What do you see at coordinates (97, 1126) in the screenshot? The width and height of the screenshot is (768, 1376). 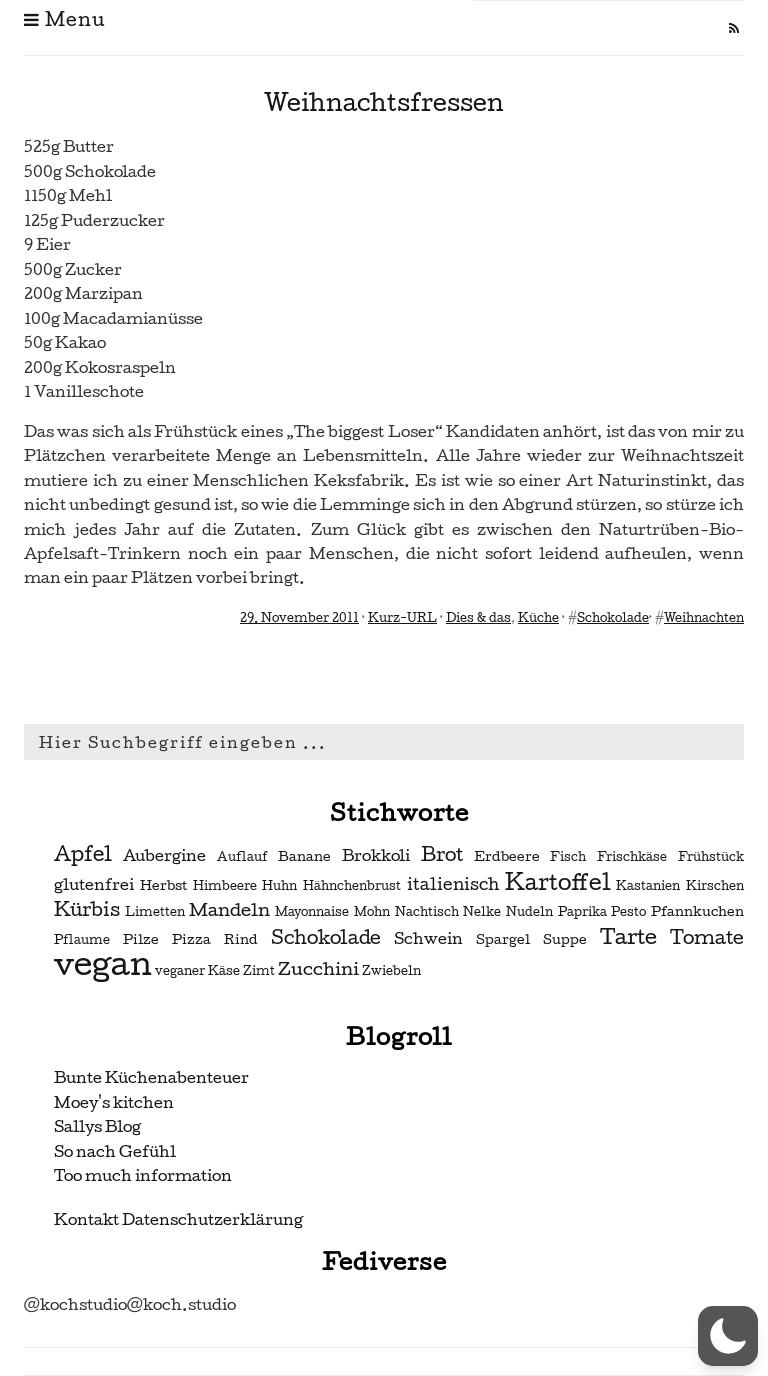 I see `Sallys Blog` at bounding box center [97, 1126].